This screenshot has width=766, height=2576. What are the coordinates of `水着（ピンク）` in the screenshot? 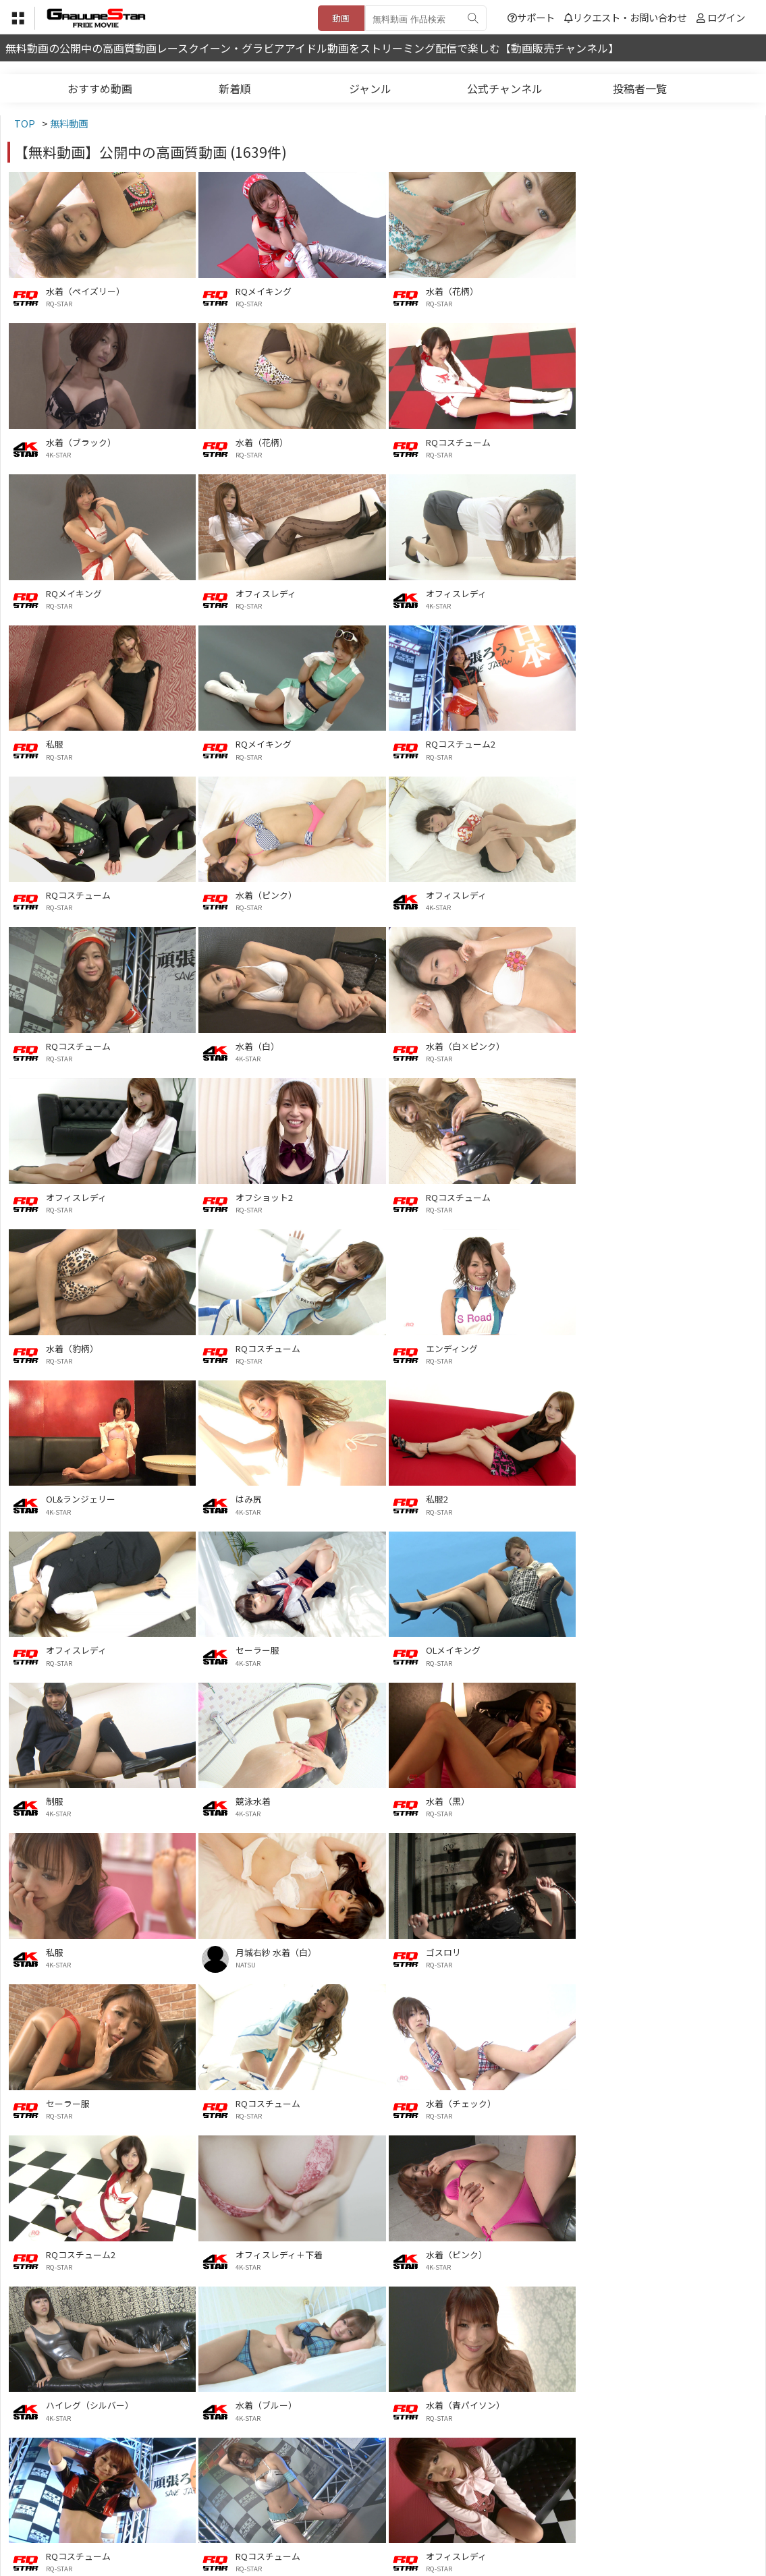 It's located at (266, 743).